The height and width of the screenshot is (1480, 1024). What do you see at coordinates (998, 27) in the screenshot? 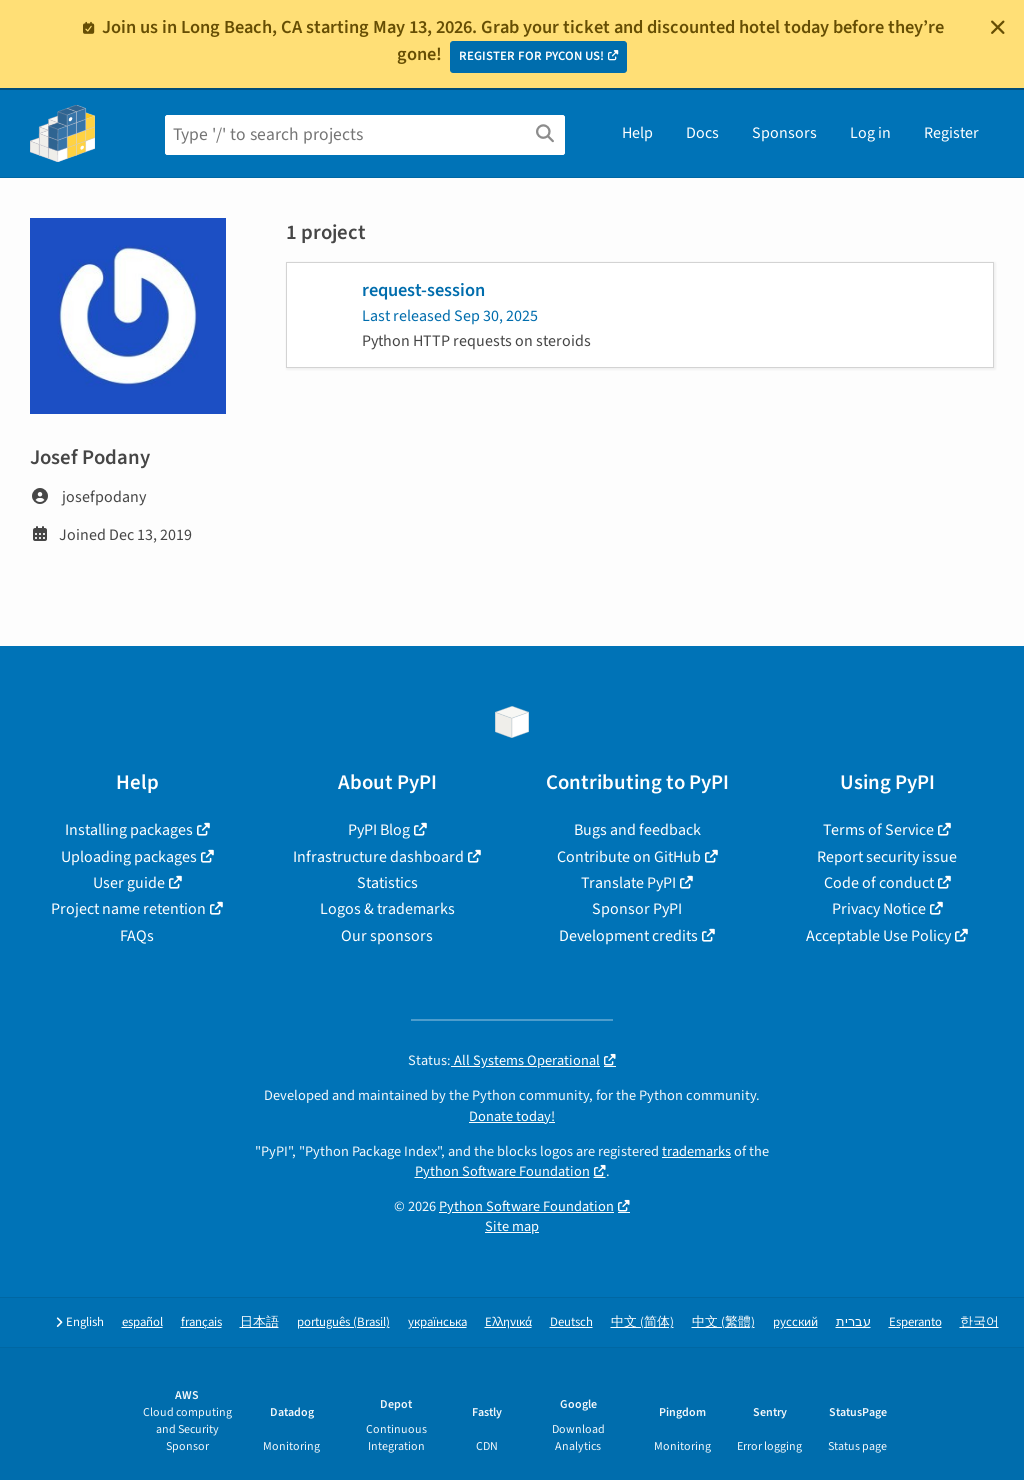
I see `[Close]` at bounding box center [998, 27].